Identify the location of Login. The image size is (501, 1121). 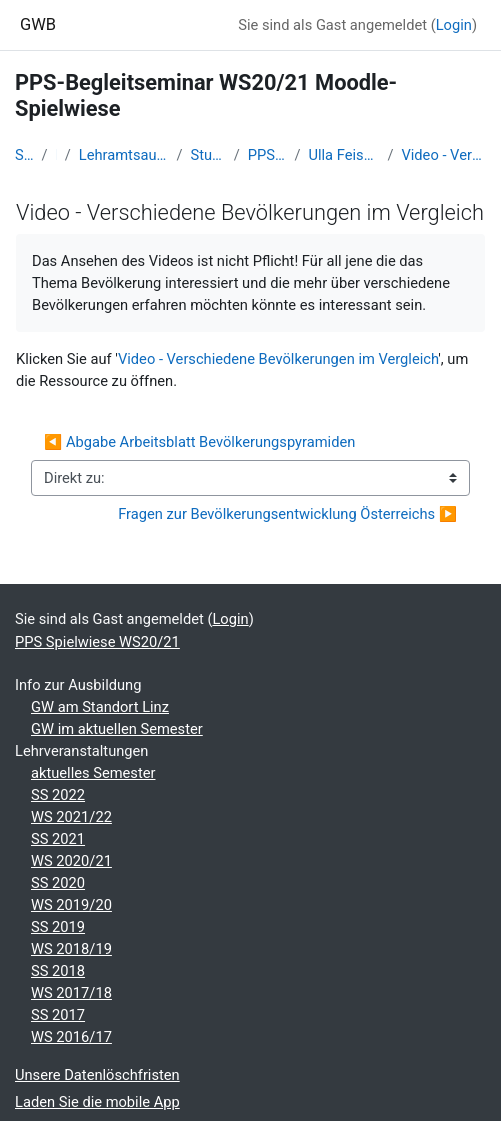
(454, 25).